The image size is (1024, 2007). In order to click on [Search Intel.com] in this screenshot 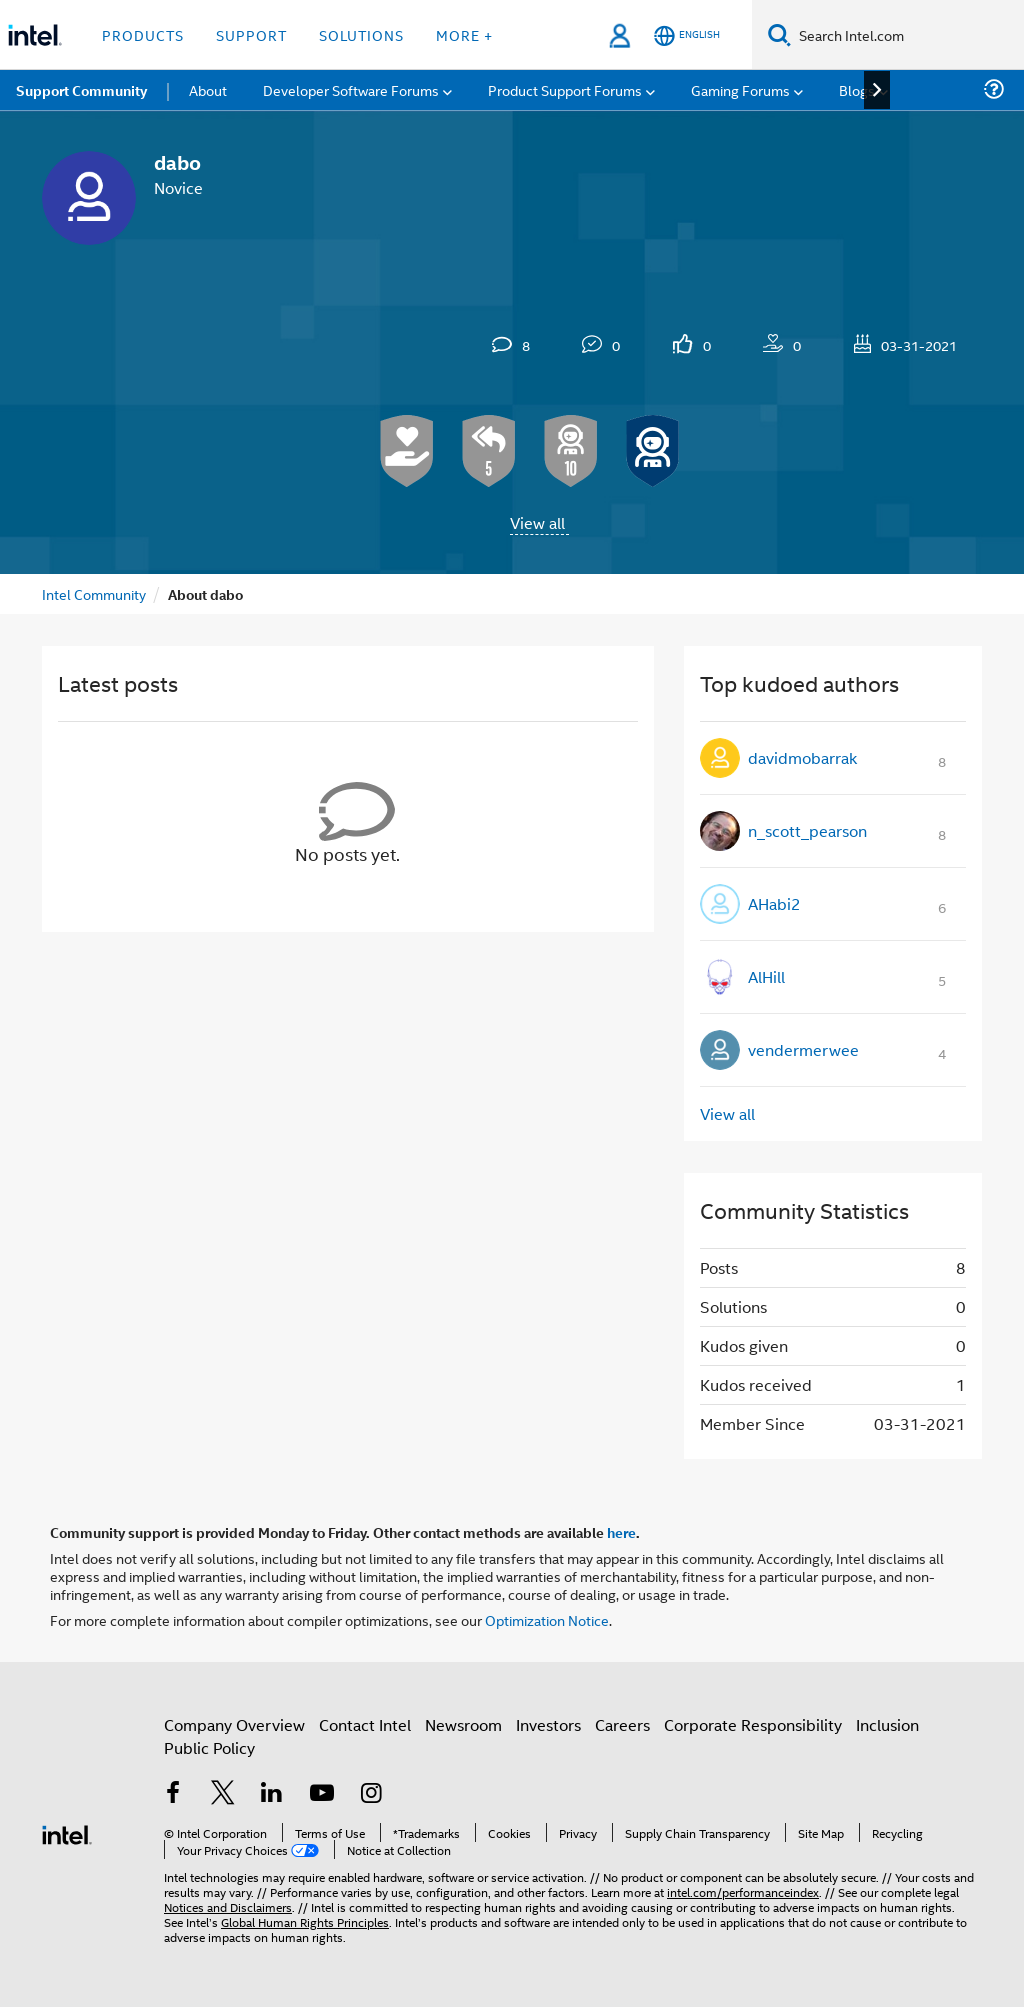, I will do `click(907, 35)`.